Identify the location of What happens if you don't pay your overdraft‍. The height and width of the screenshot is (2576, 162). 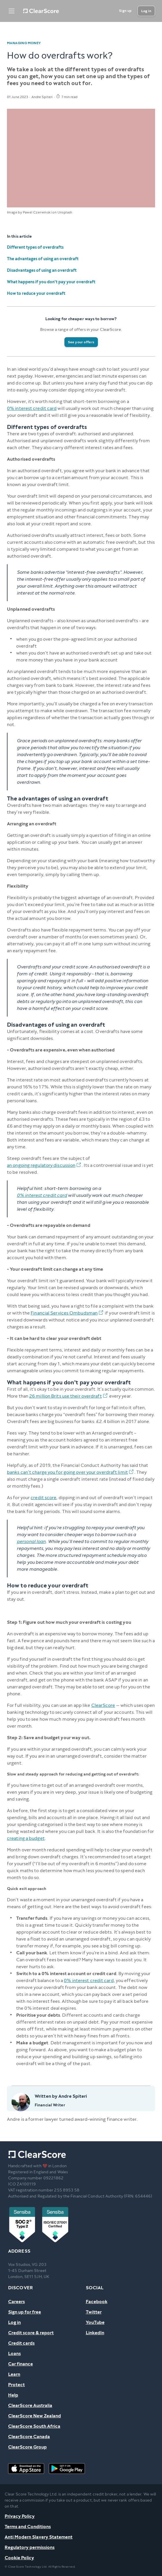
(51, 282).